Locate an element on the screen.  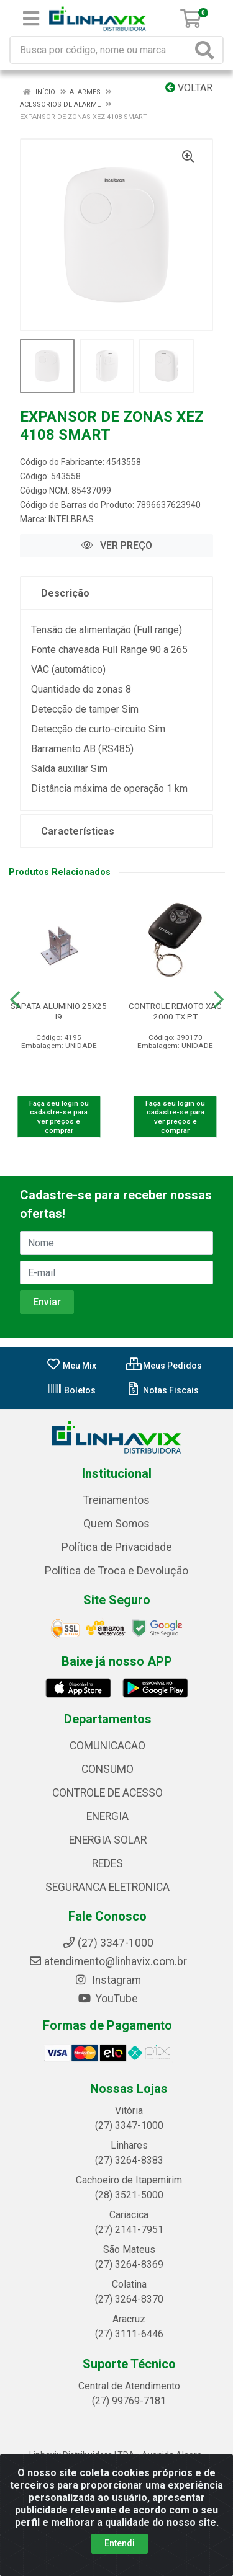
CONSUMO is located at coordinates (107, 1769).